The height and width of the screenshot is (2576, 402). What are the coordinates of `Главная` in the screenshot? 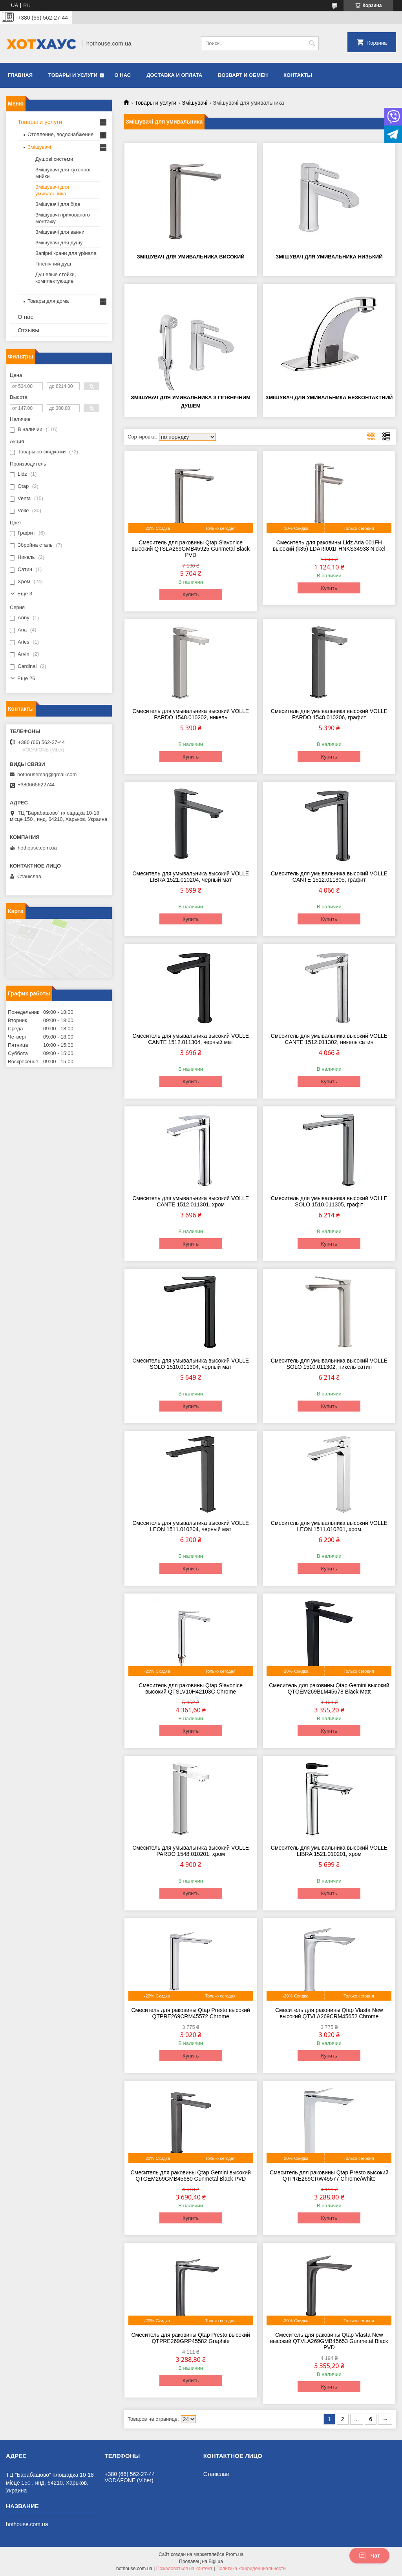 It's located at (20, 75).